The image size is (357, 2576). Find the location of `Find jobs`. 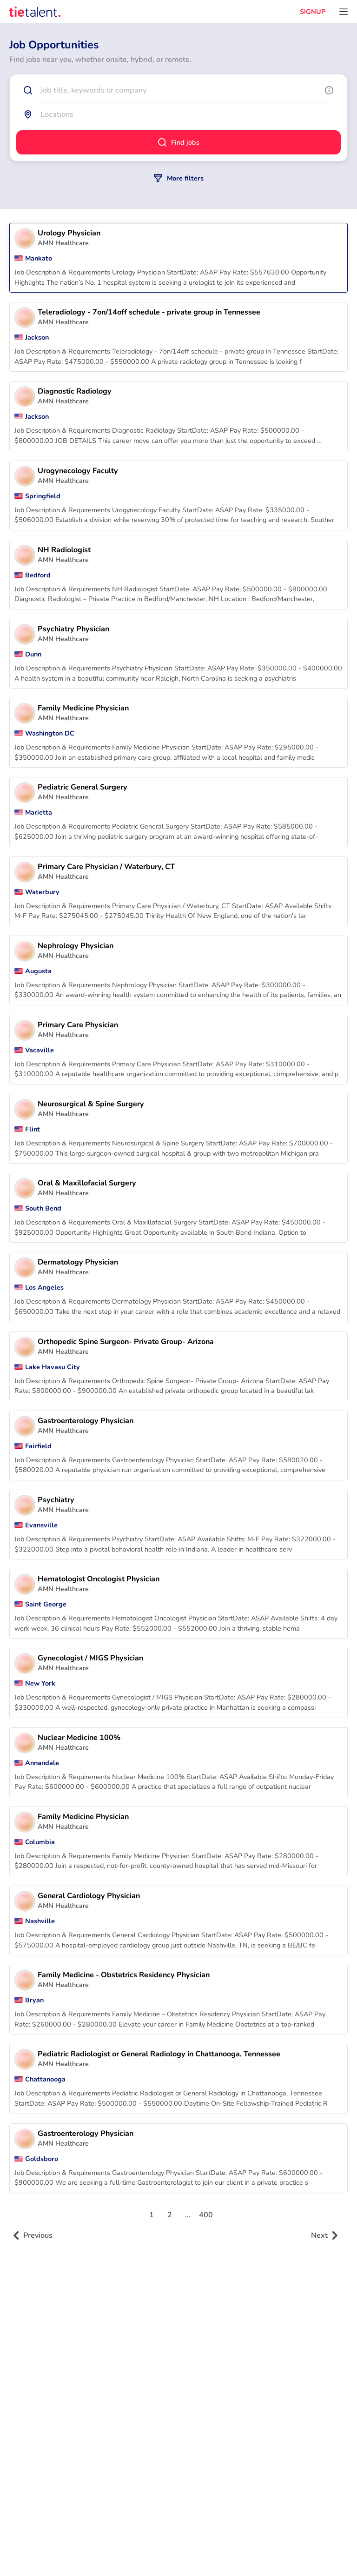

Find jobs is located at coordinates (178, 142).